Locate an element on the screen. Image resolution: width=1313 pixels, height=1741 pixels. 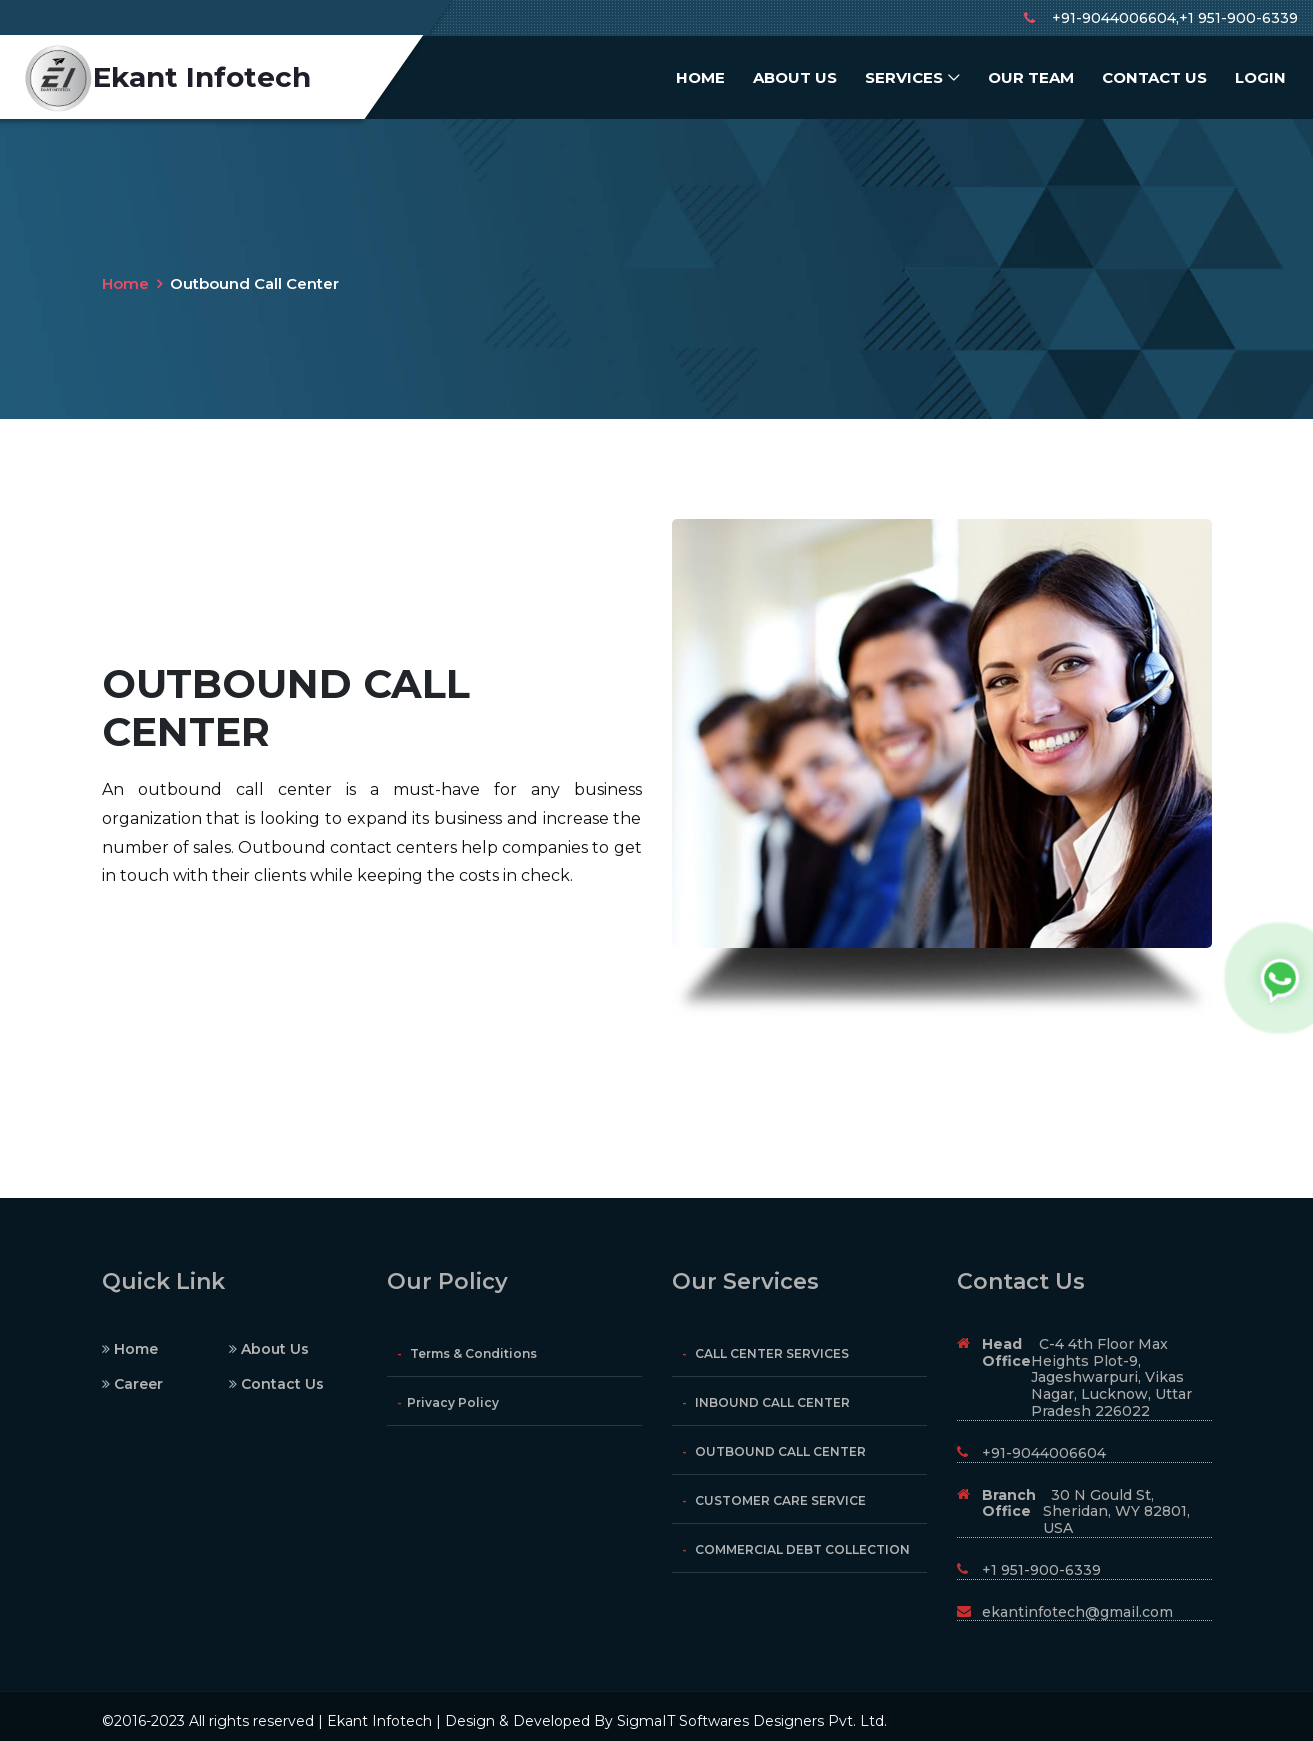
Career is located at coordinates (132, 1384).